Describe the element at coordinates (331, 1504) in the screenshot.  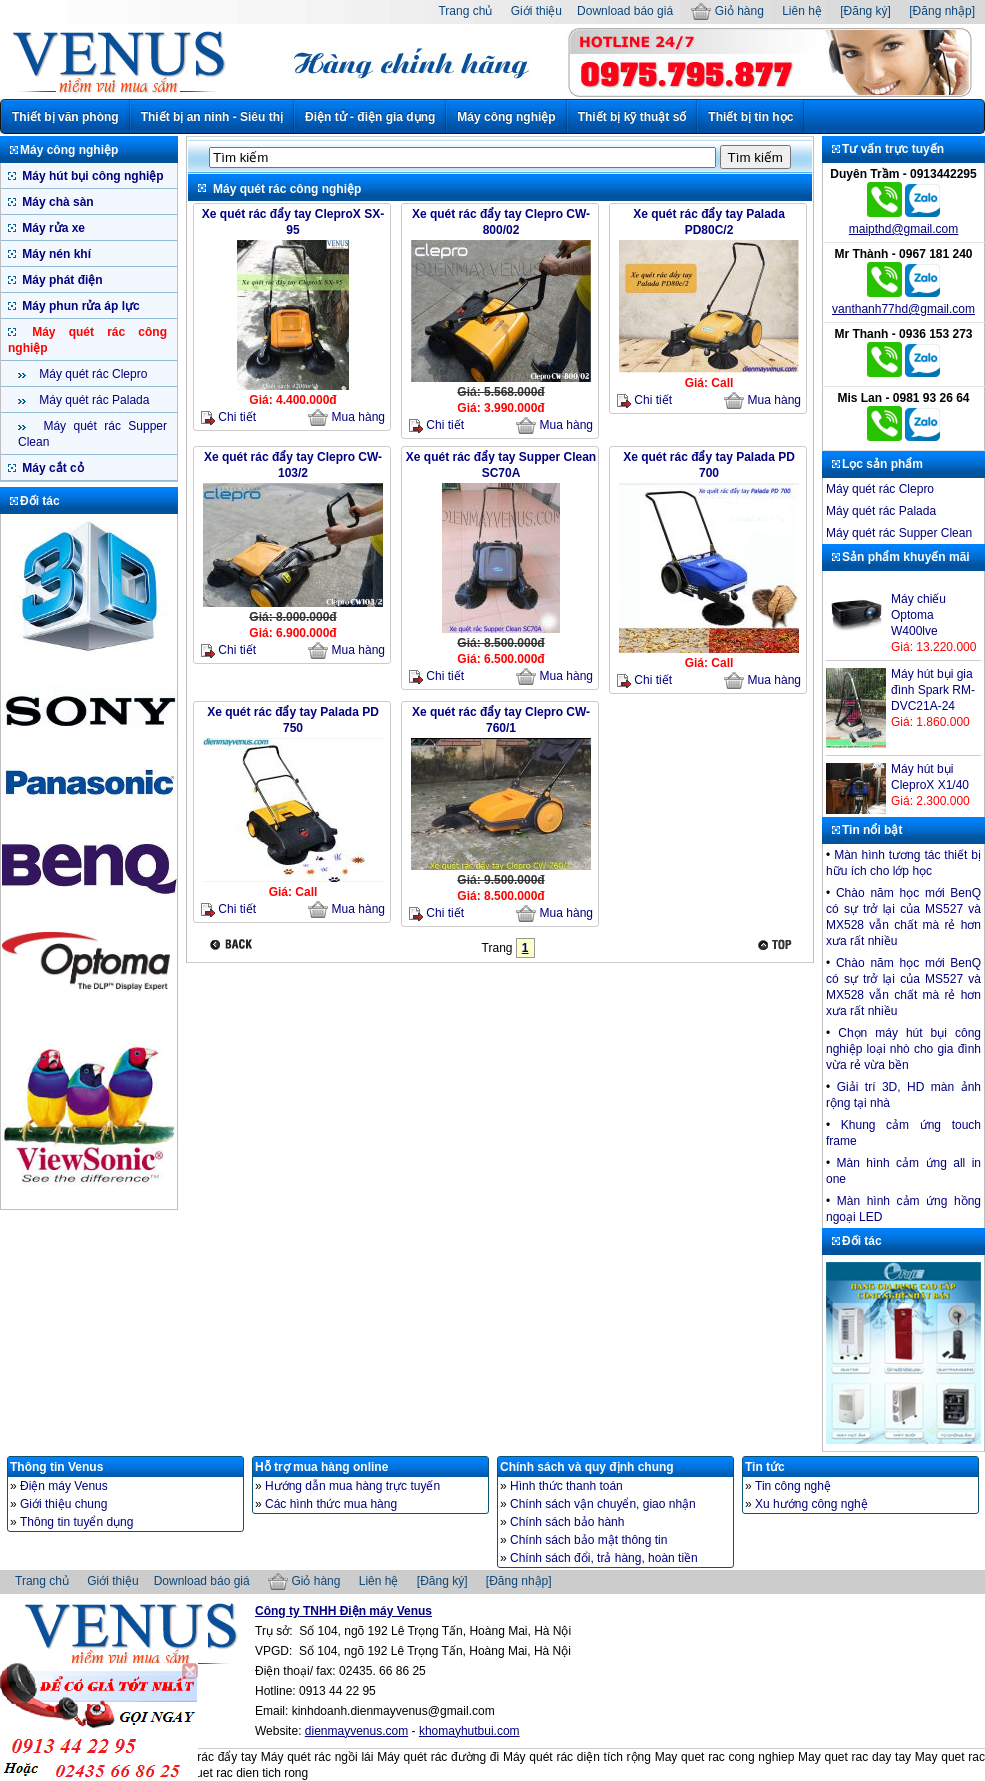
I see `Các hình thức mua hàng` at that location.